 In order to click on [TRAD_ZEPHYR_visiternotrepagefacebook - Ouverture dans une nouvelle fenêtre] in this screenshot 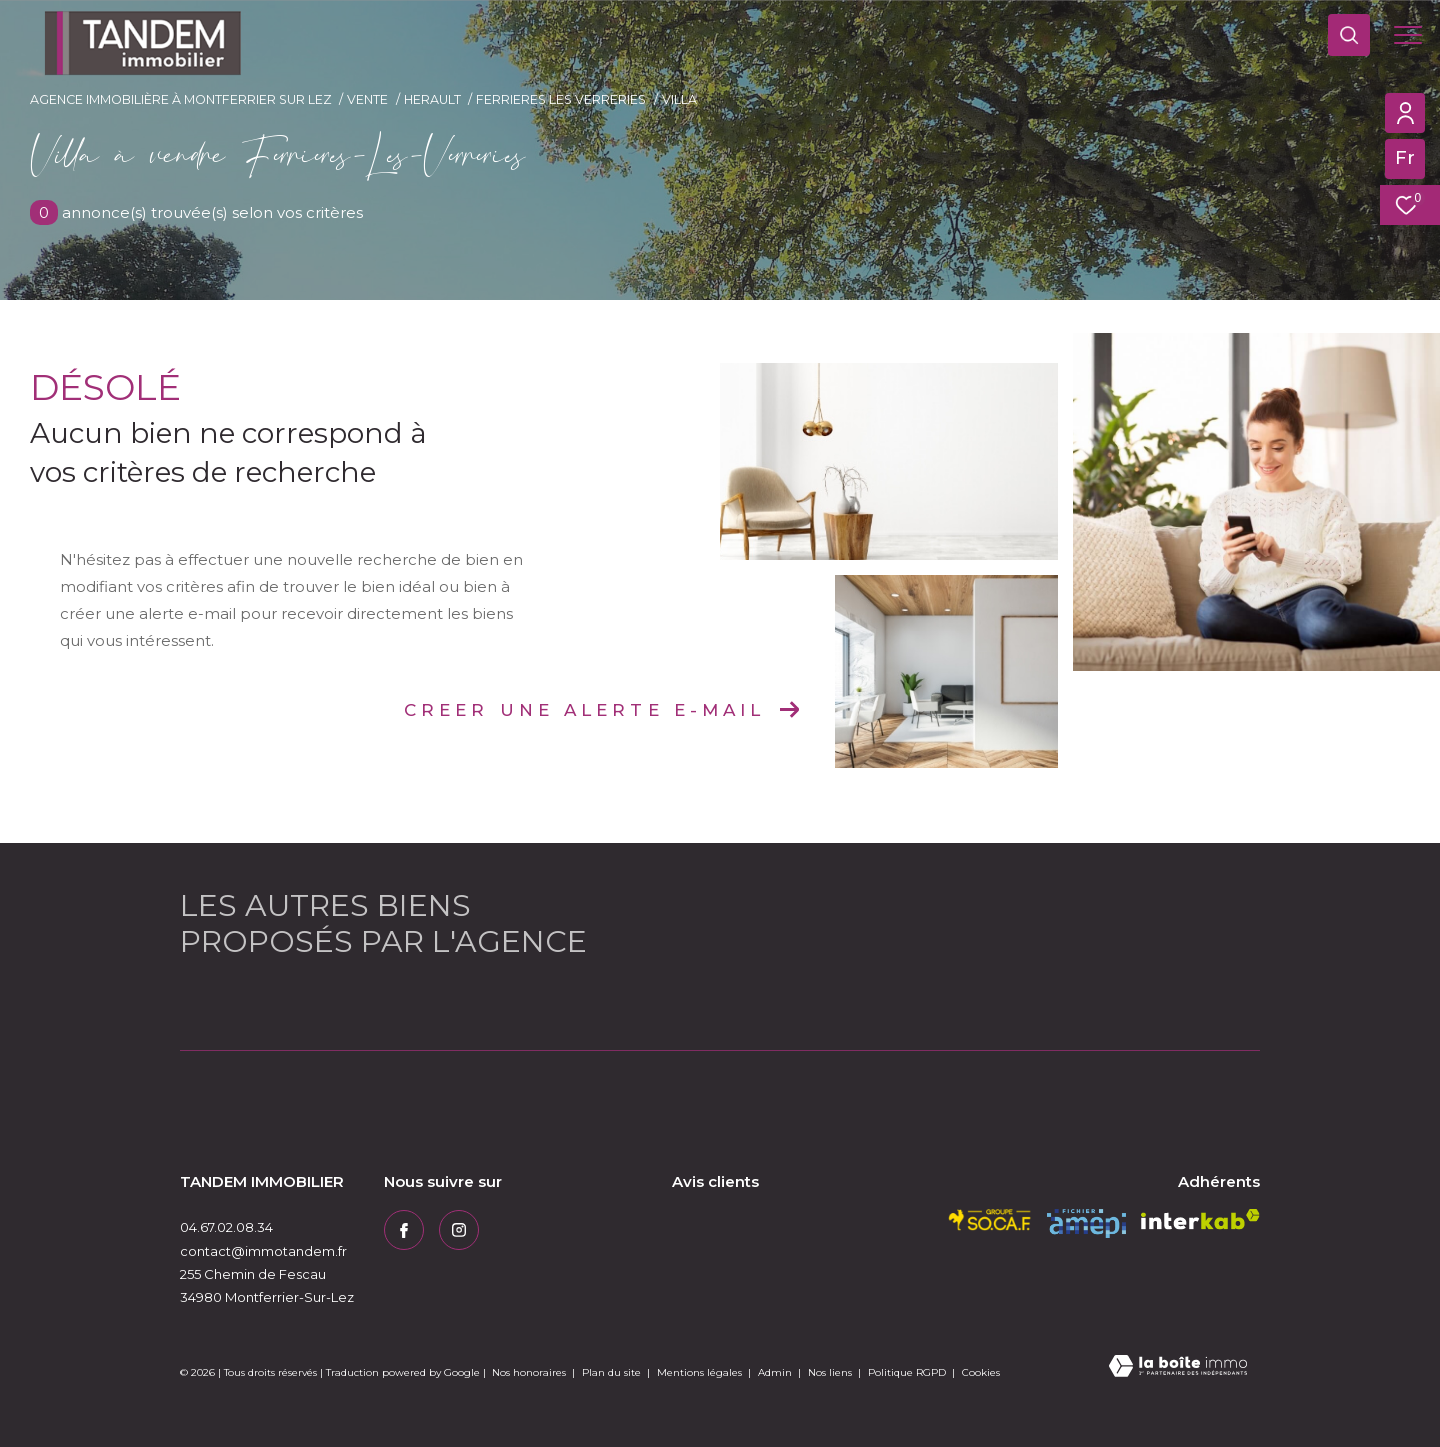, I will do `click(404, 1230)`.